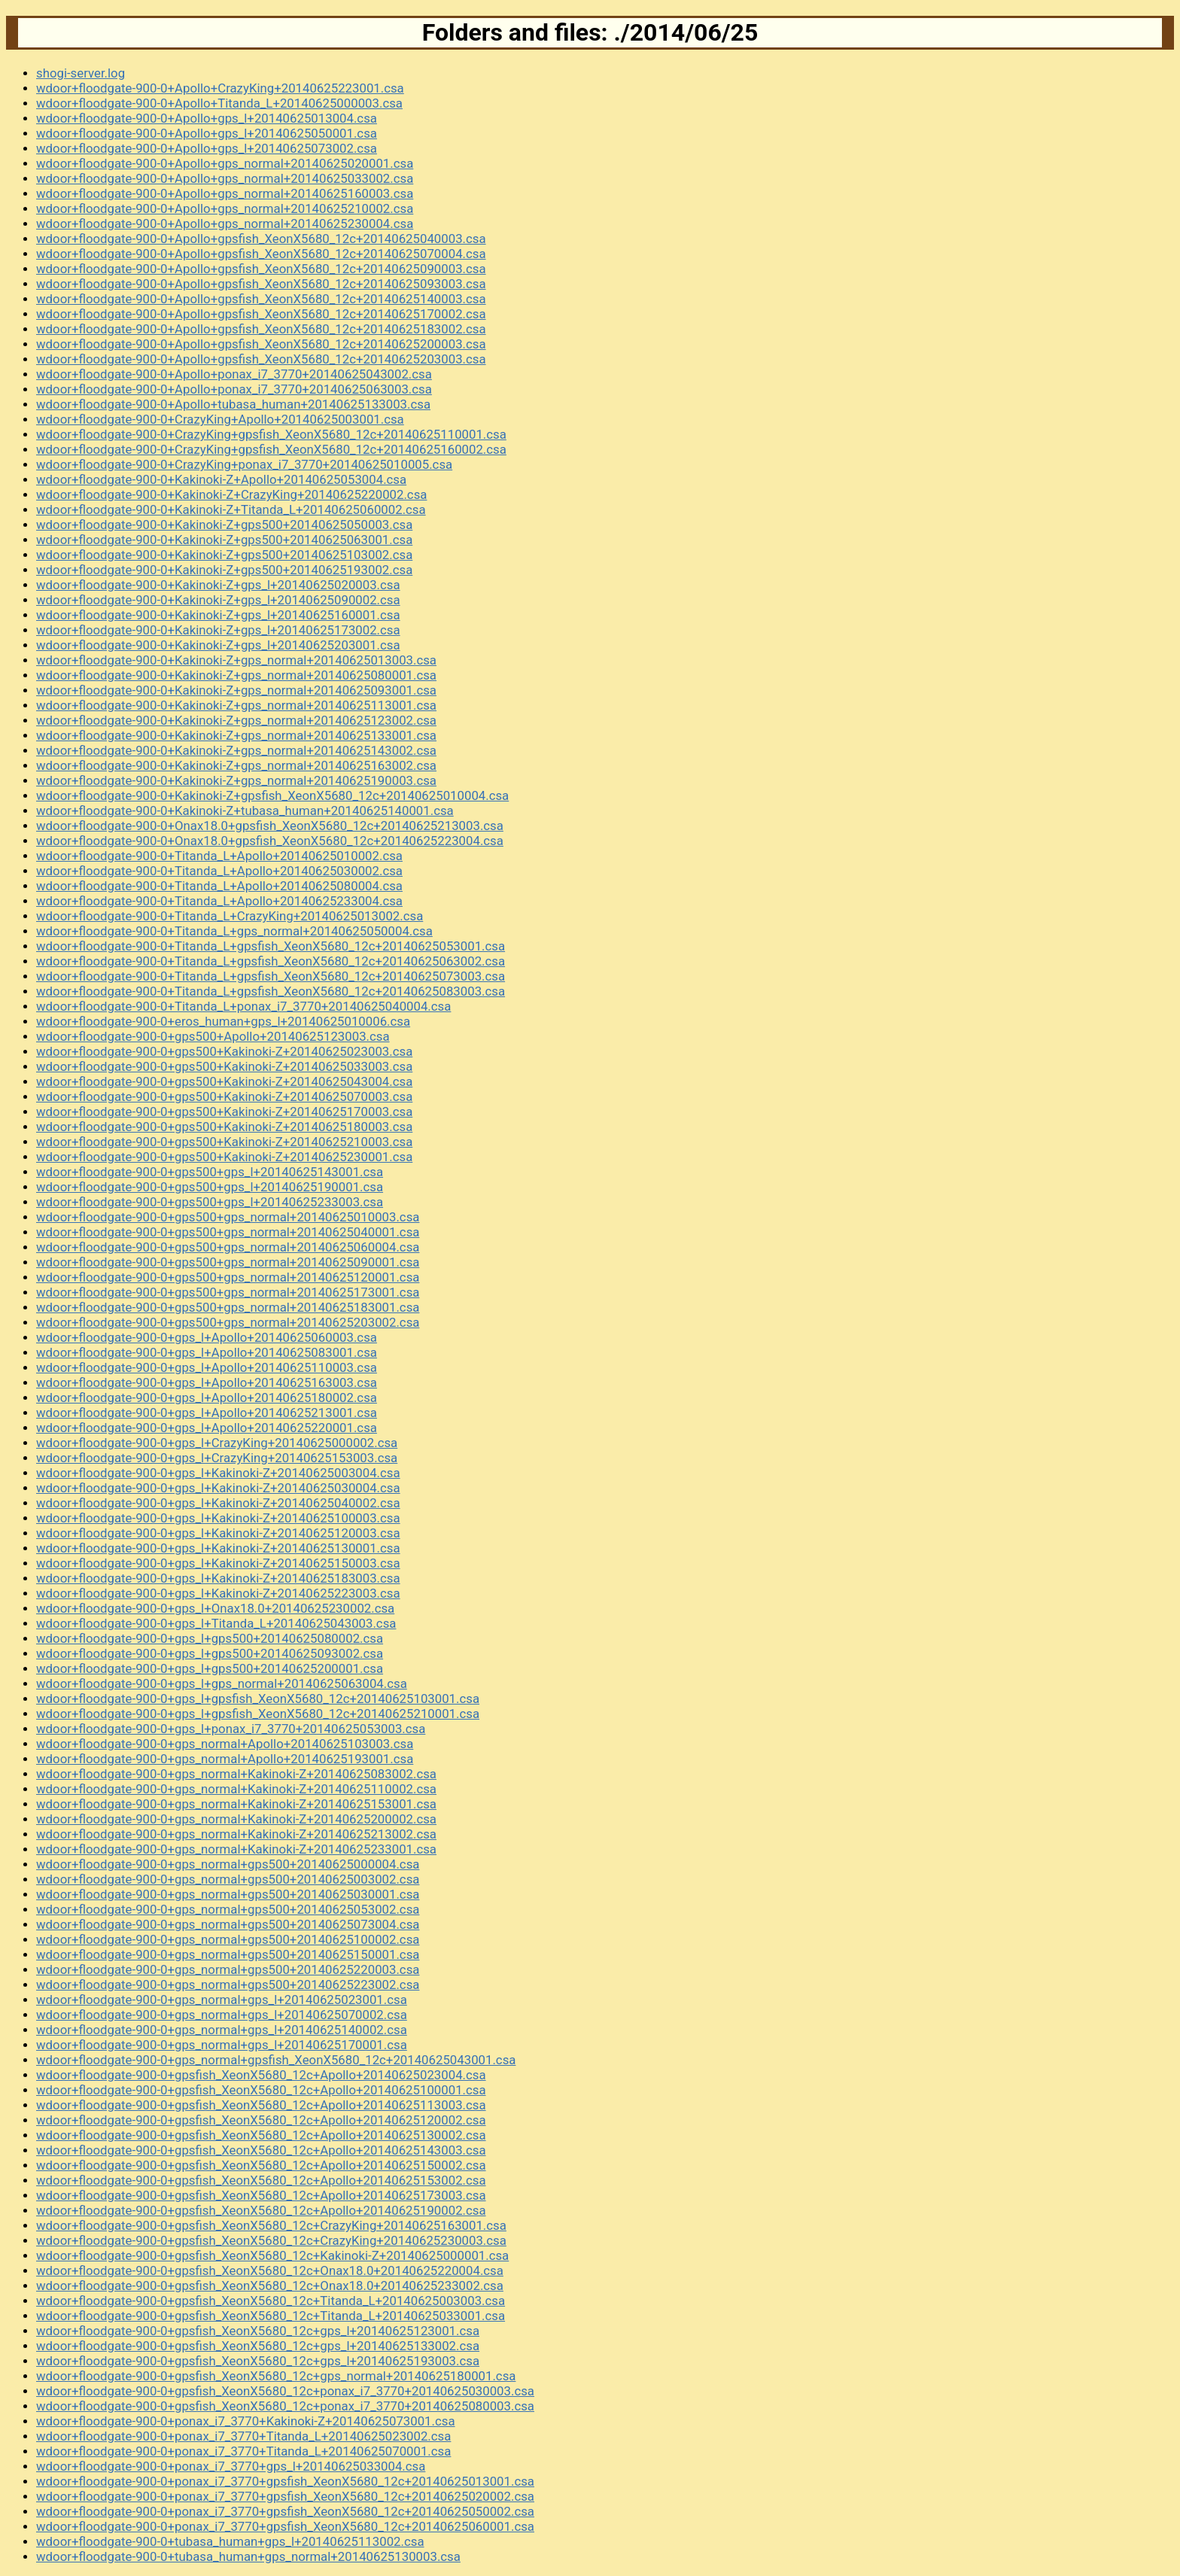 The height and width of the screenshot is (2576, 1180). What do you see at coordinates (236, 780) in the screenshot?
I see `wdoor+floodgate-900-0+Kakinoki-Z+gps_normal+20140625190003.csa` at bounding box center [236, 780].